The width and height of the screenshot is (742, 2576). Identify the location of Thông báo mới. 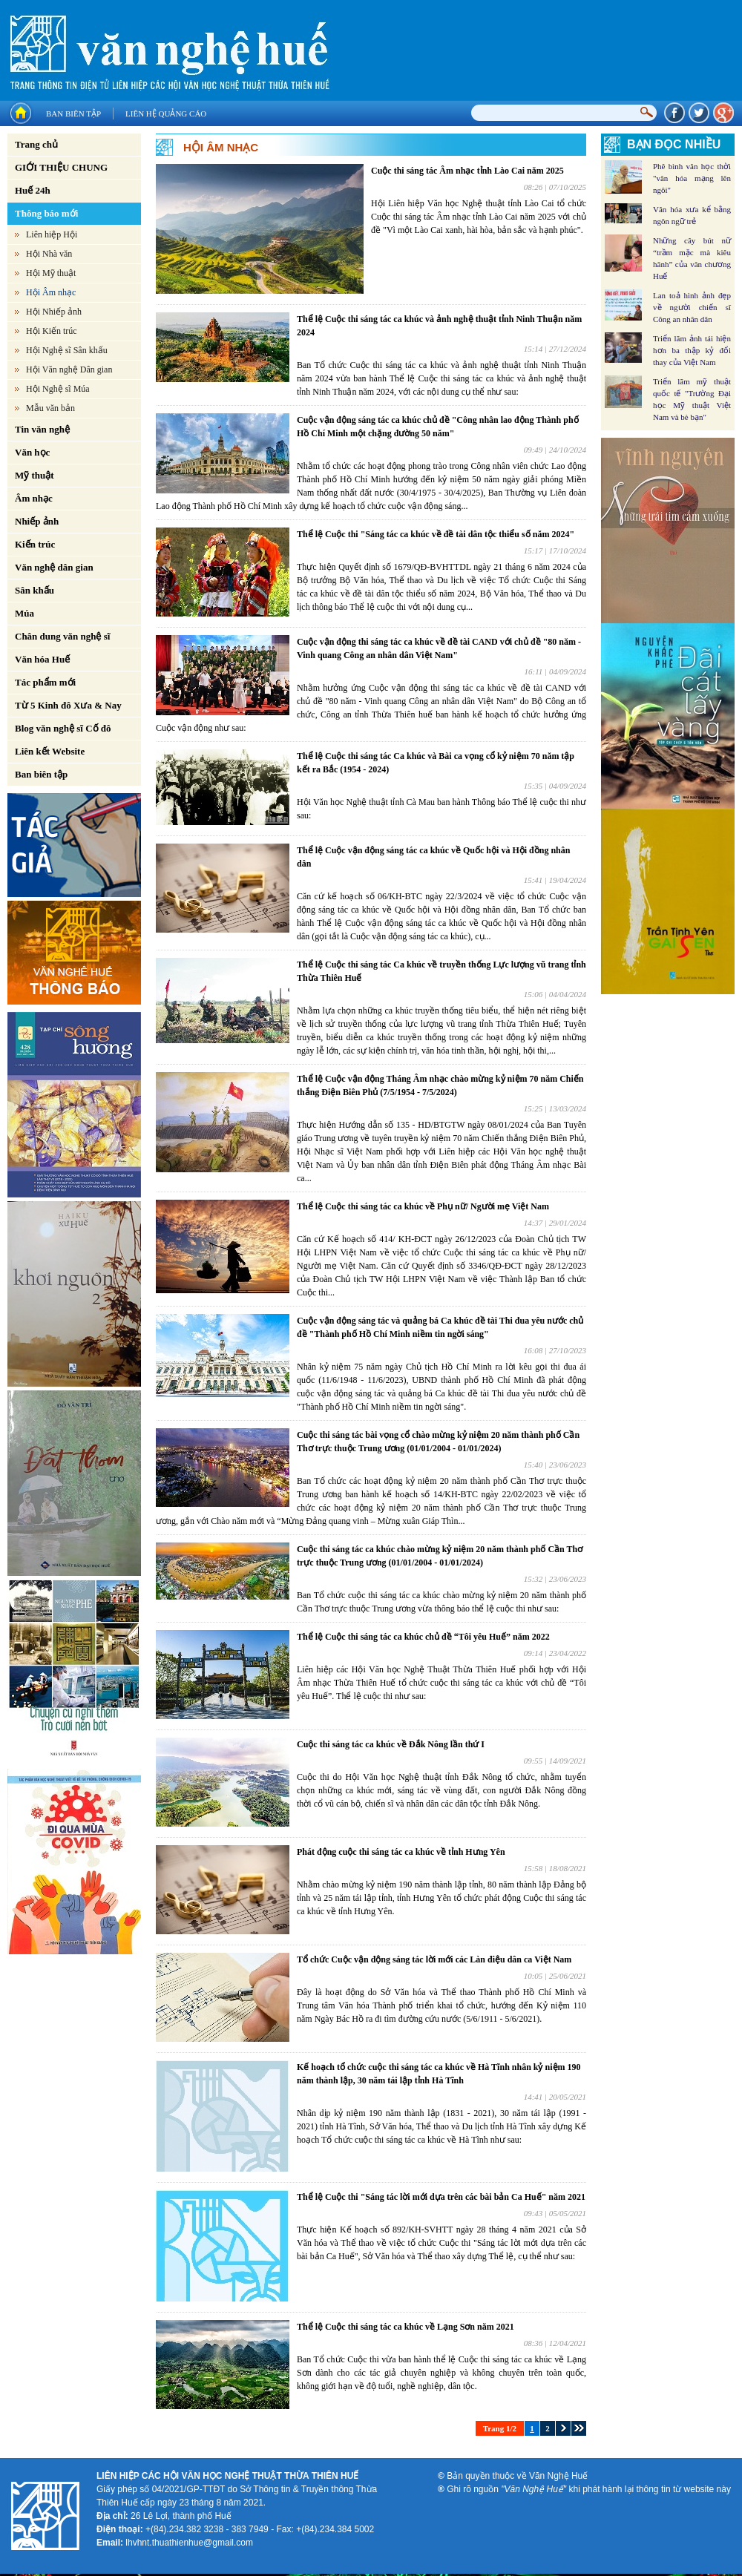
(46, 213).